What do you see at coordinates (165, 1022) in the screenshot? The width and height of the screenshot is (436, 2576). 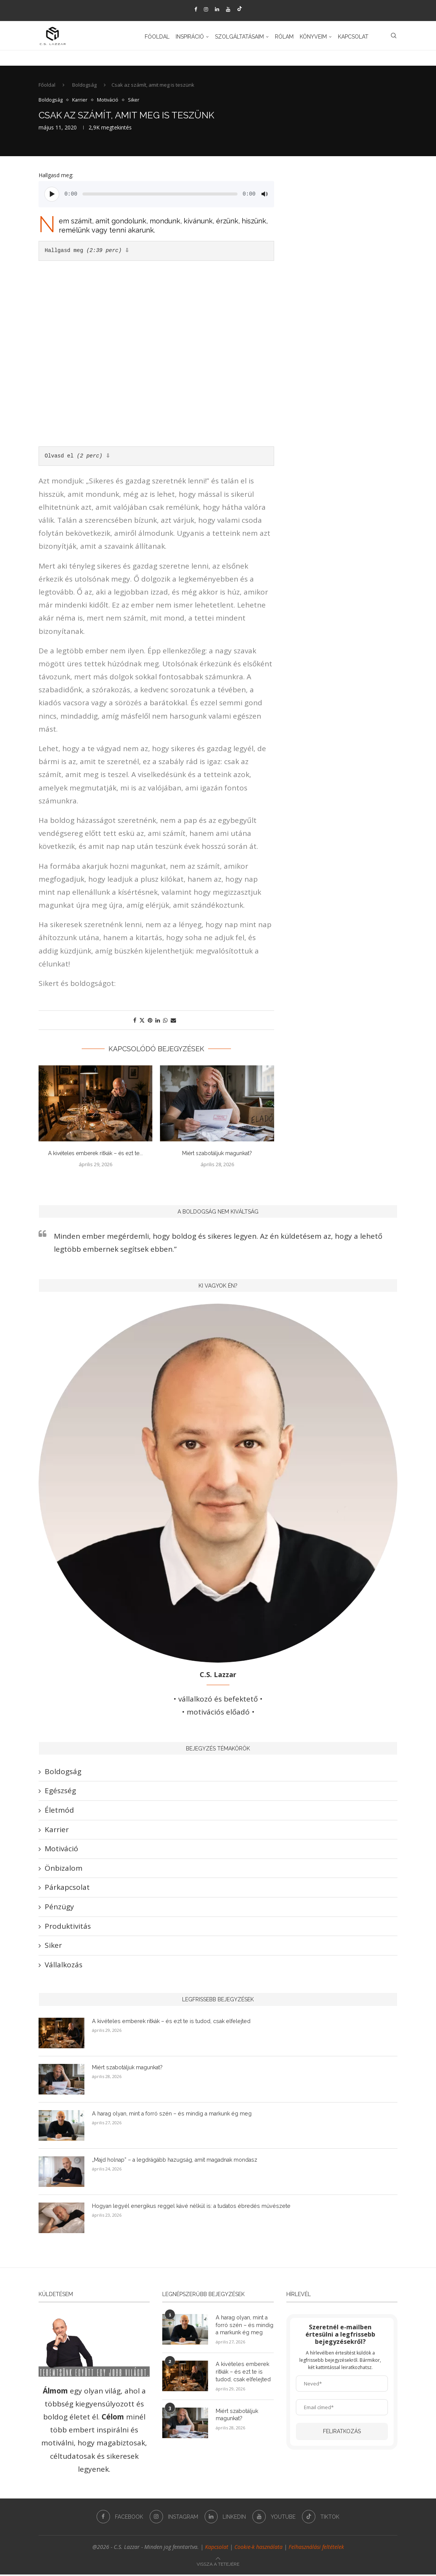 I see `[Share on Whatsapp]` at bounding box center [165, 1022].